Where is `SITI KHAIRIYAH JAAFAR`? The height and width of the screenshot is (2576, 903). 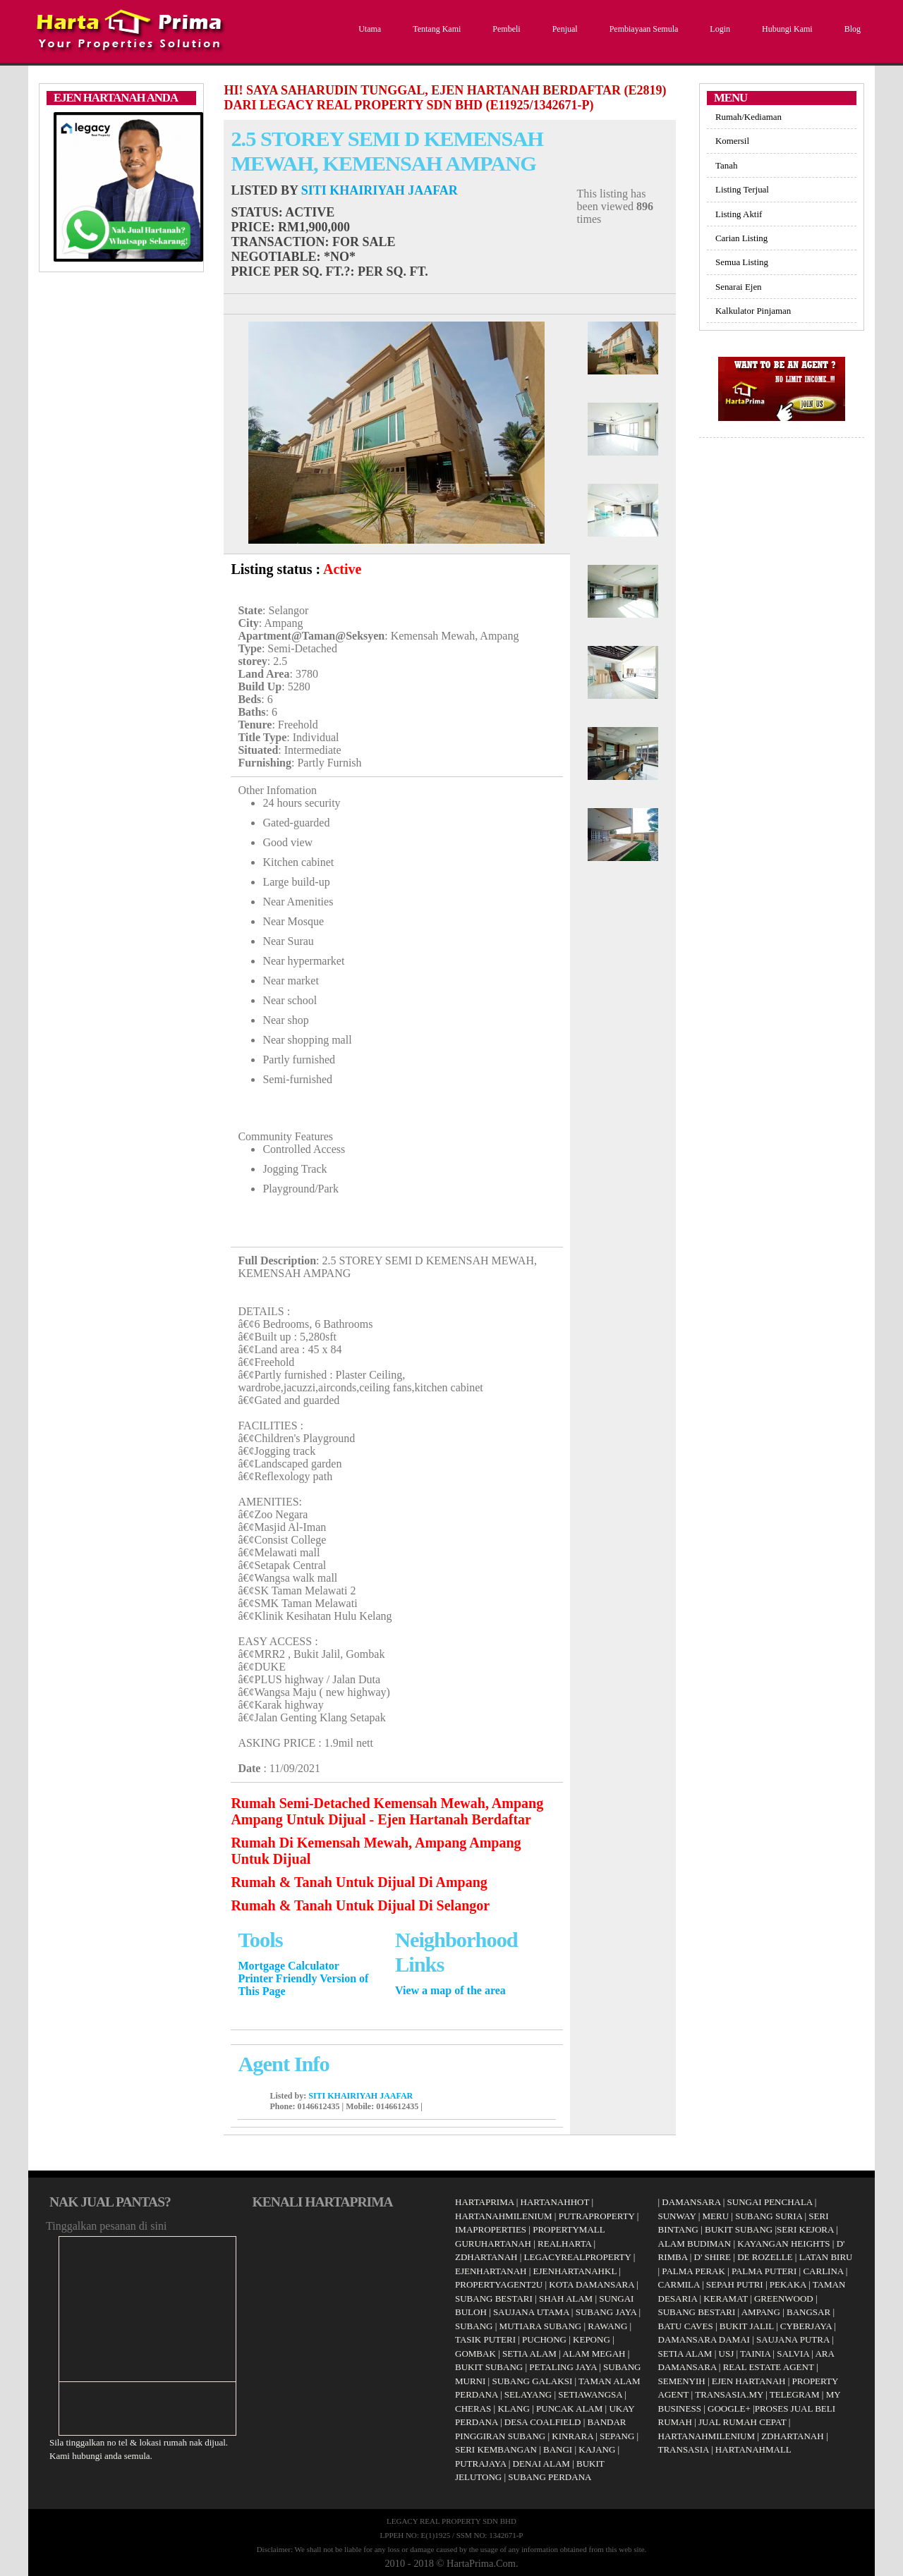 SITI KHAIRIYAH JAAFAR is located at coordinates (379, 190).